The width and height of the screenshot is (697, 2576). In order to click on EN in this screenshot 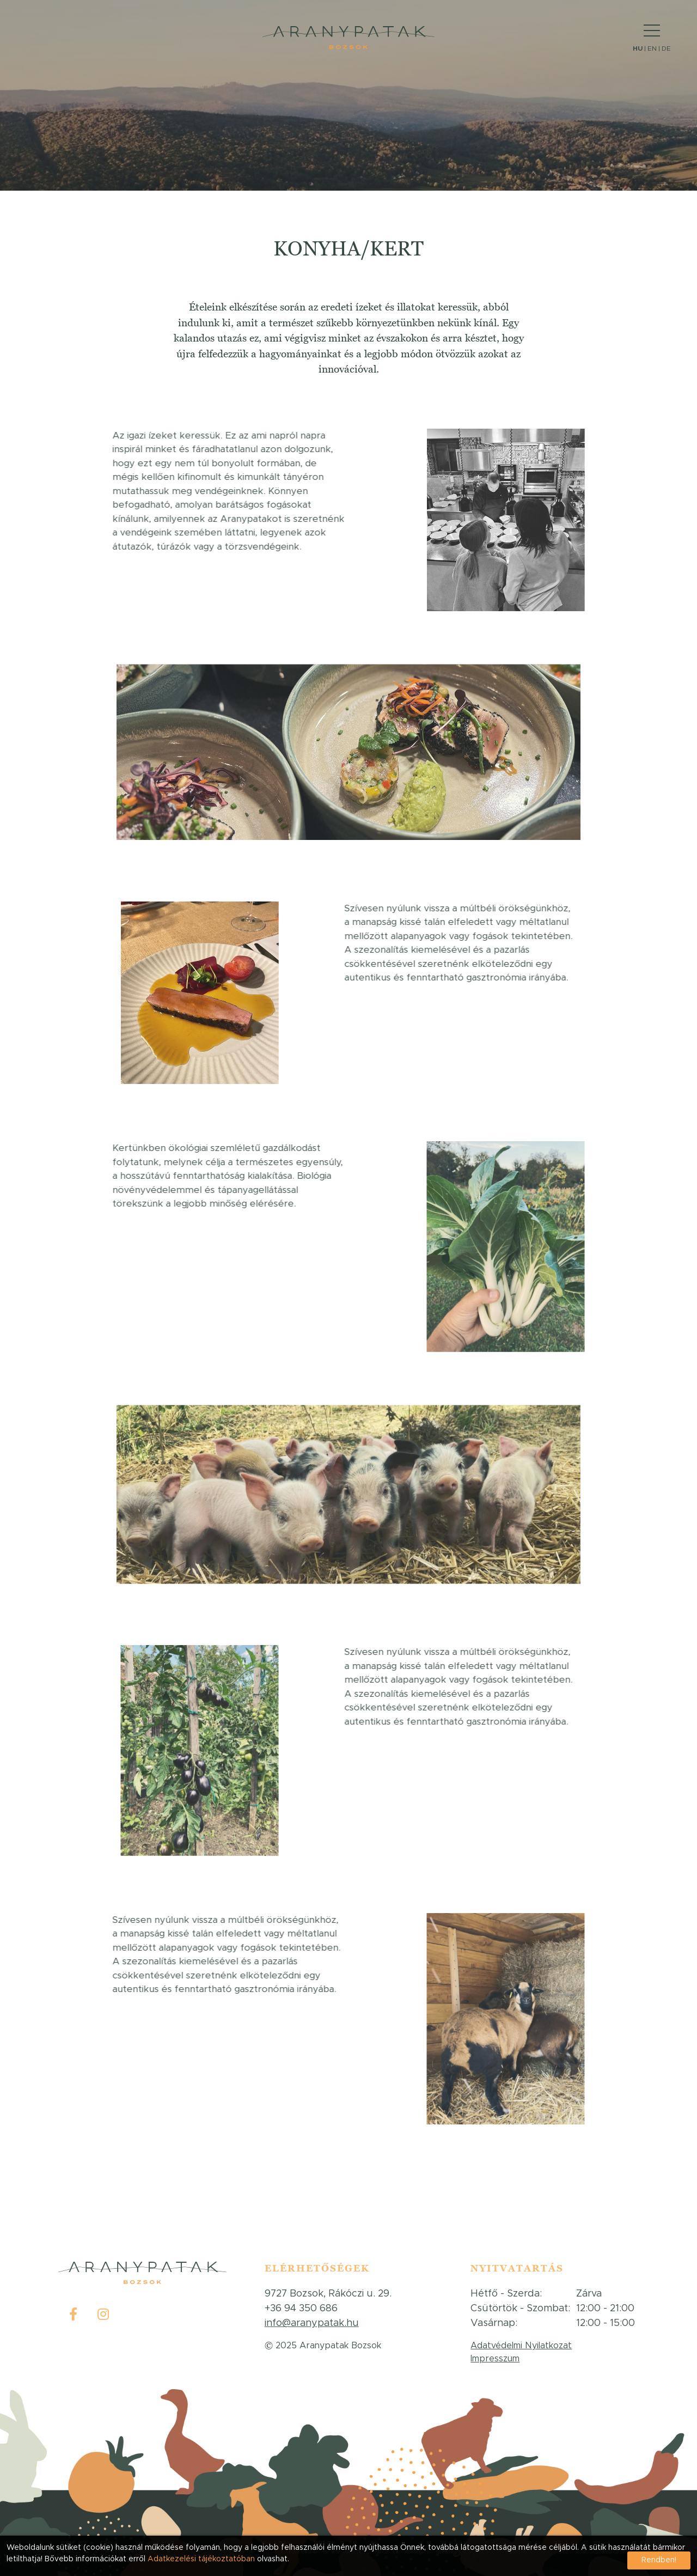, I will do `click(652, 48)`.